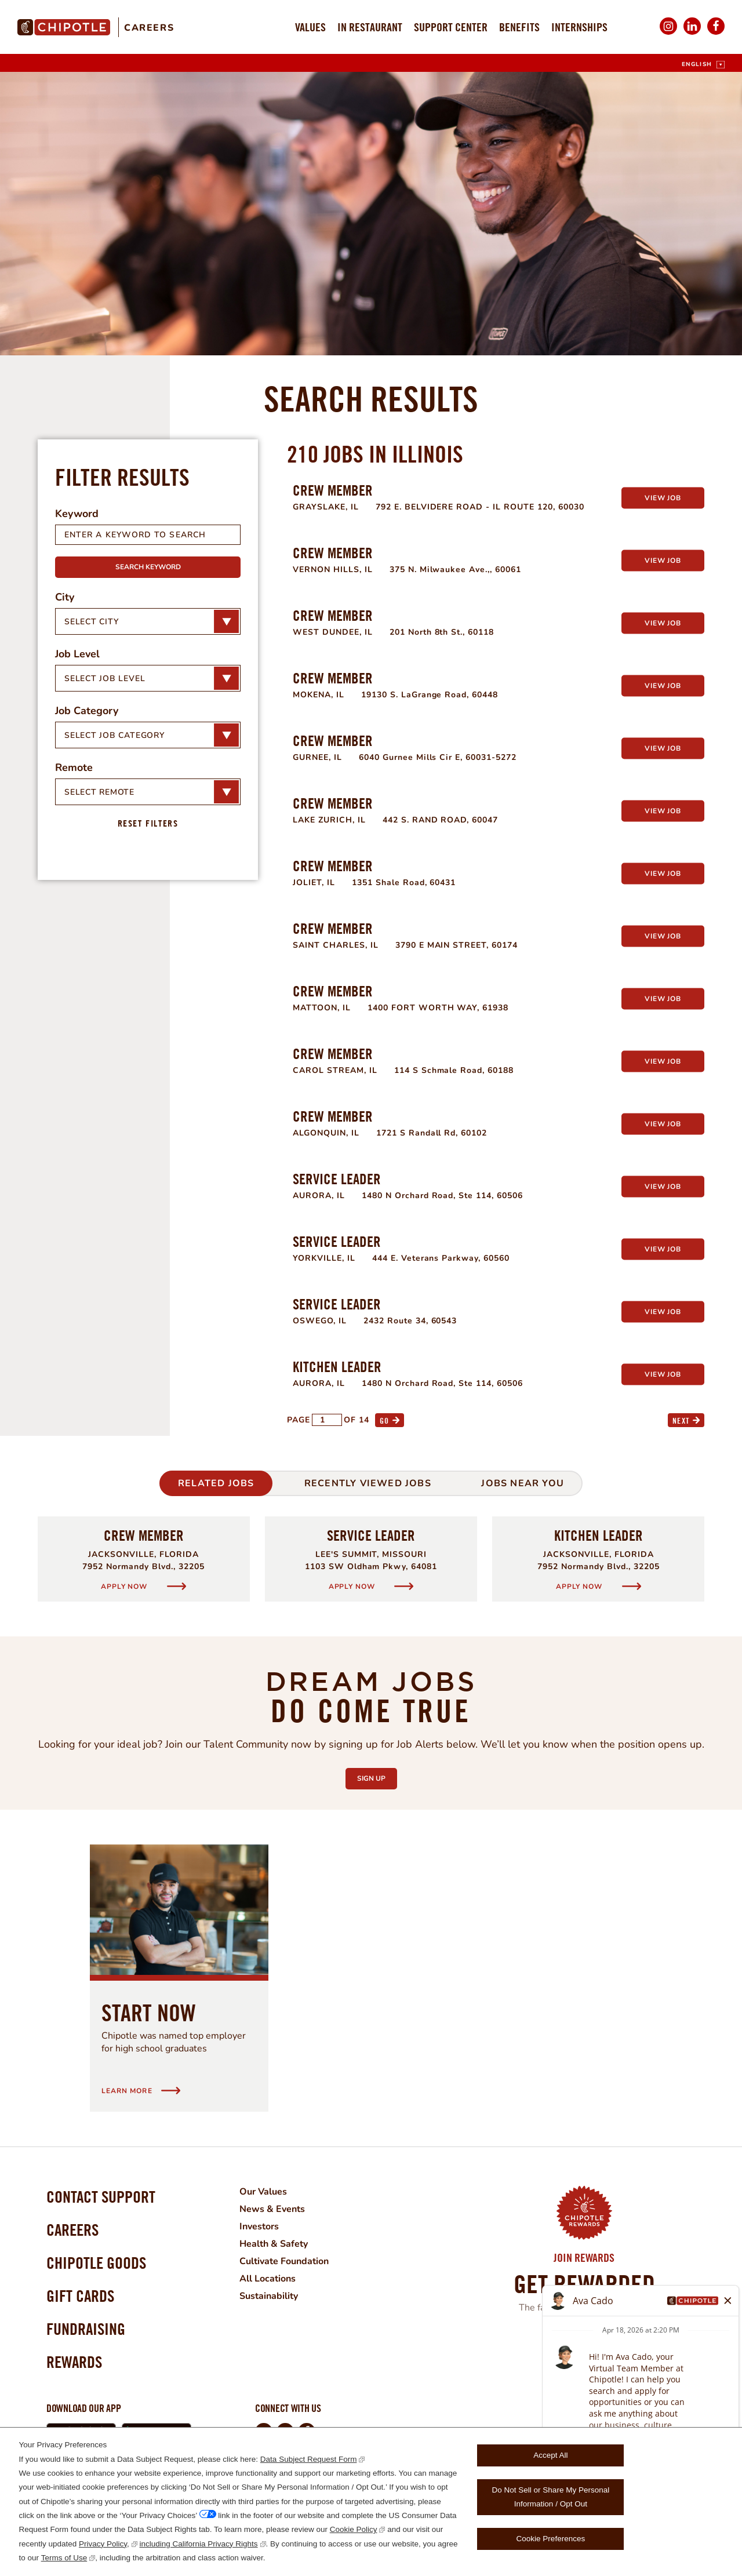 The width and height of the screenshot is (742, 2576). Describe the element at coordinates (310, 27) in the screenshot. I see `Values` at that location.